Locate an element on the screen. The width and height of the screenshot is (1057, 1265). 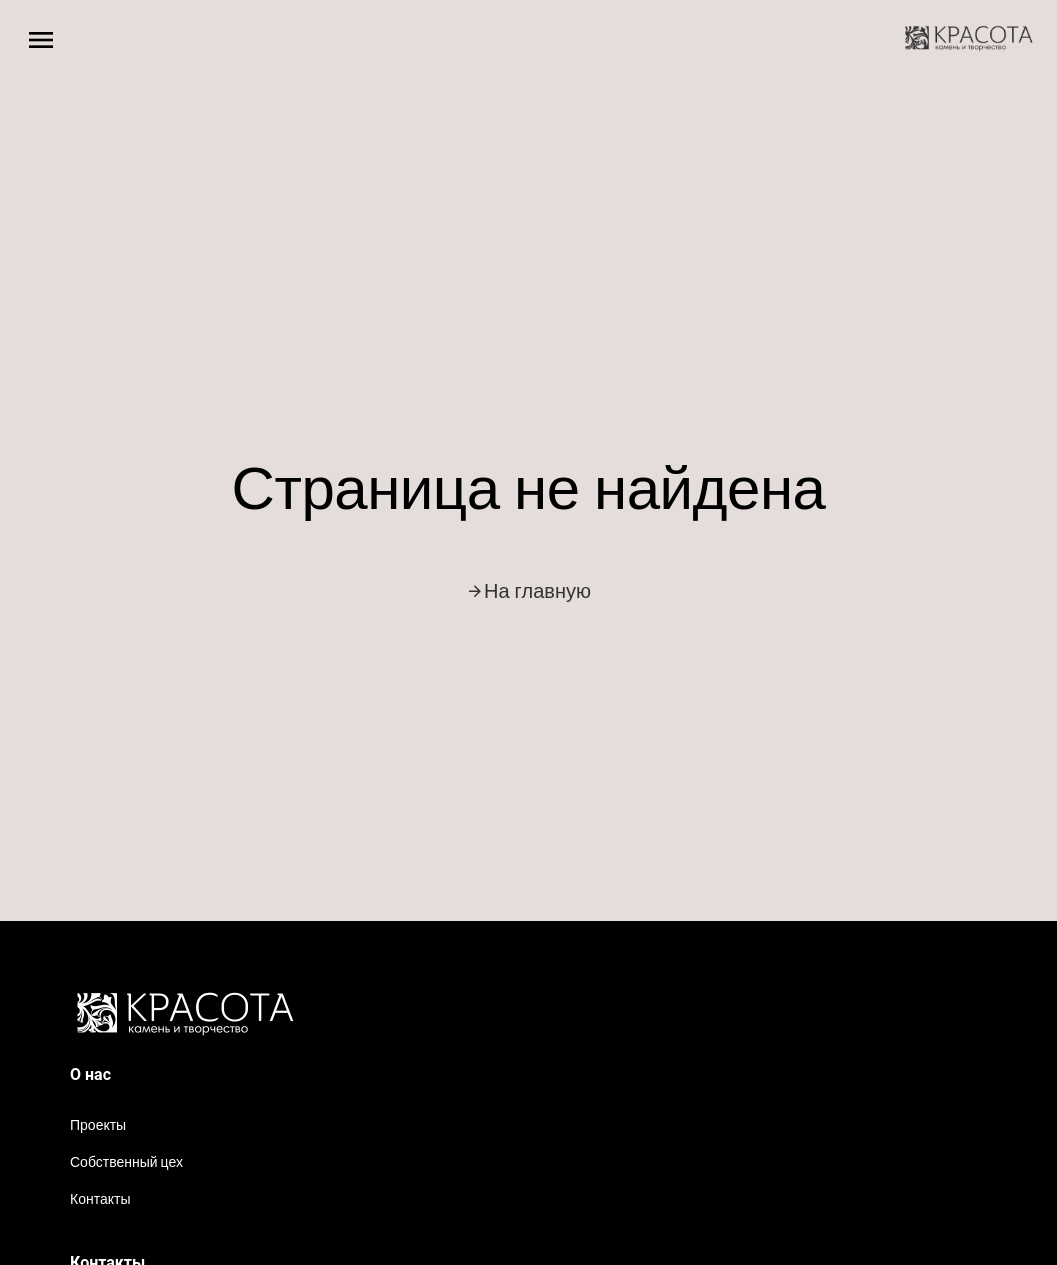
О нас is located at coordinates (90, 1074).